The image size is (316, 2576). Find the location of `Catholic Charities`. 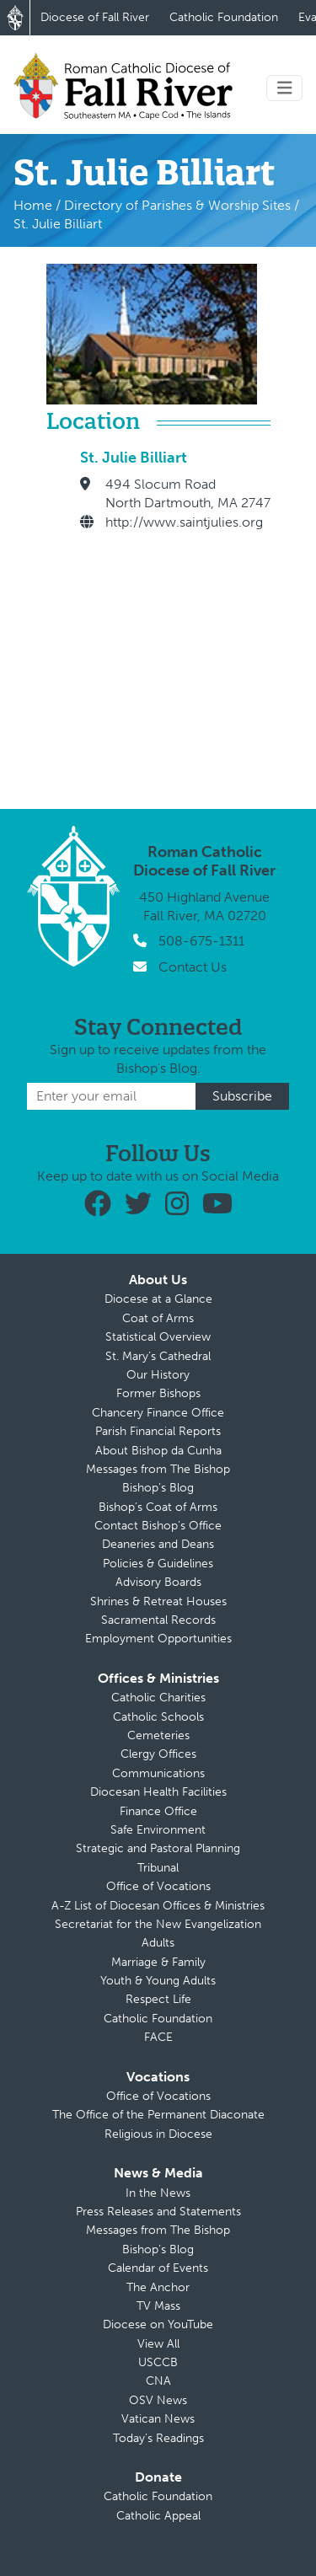

Catholic Charities is located at coordinates (158, 1697).